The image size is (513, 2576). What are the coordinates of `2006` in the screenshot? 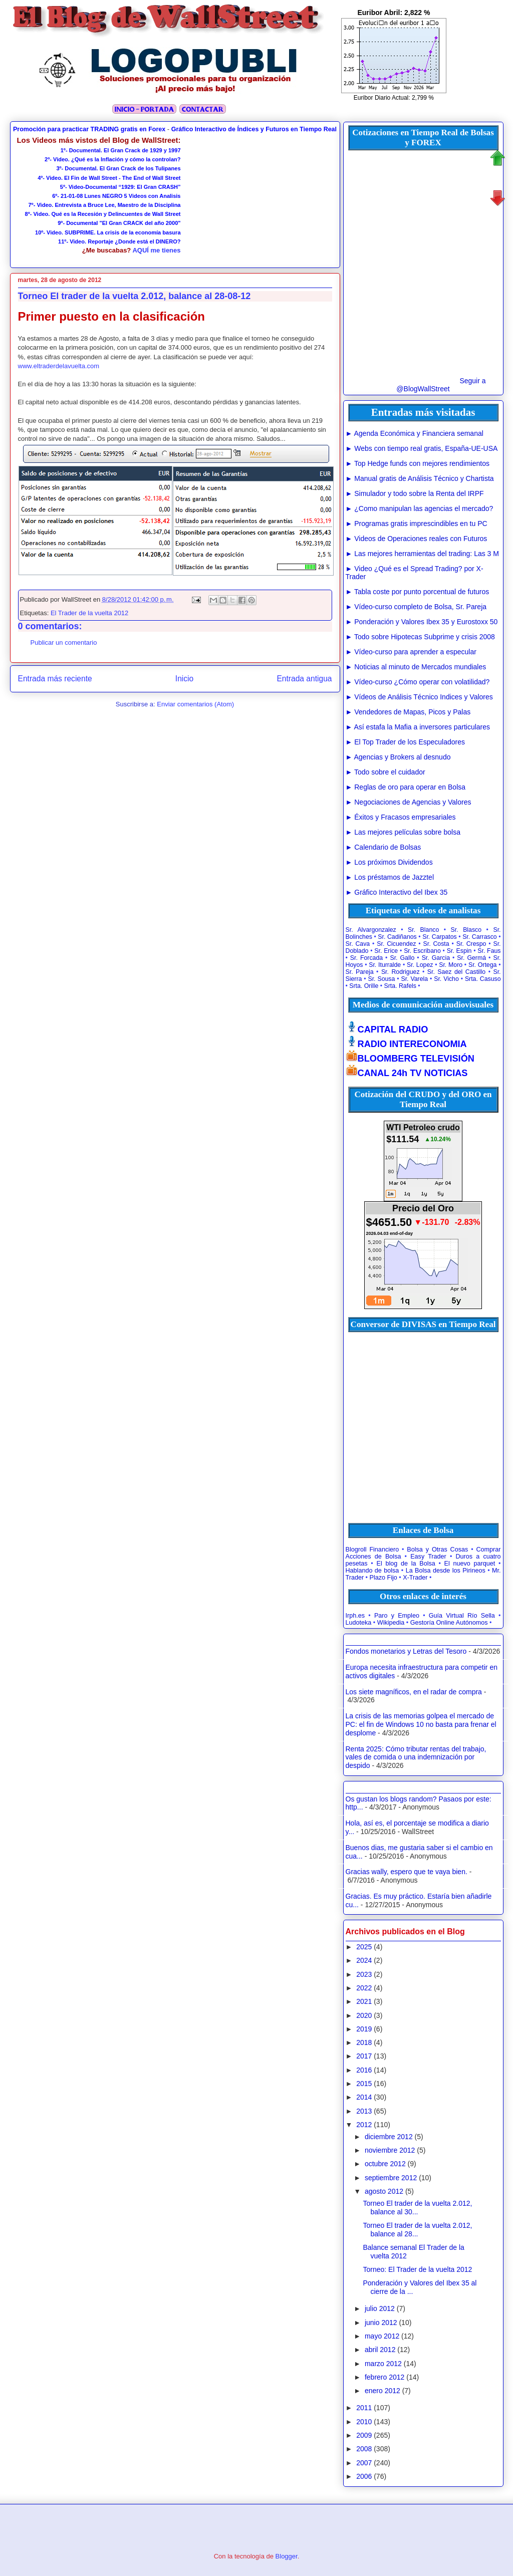 It's located at (364, 2476).